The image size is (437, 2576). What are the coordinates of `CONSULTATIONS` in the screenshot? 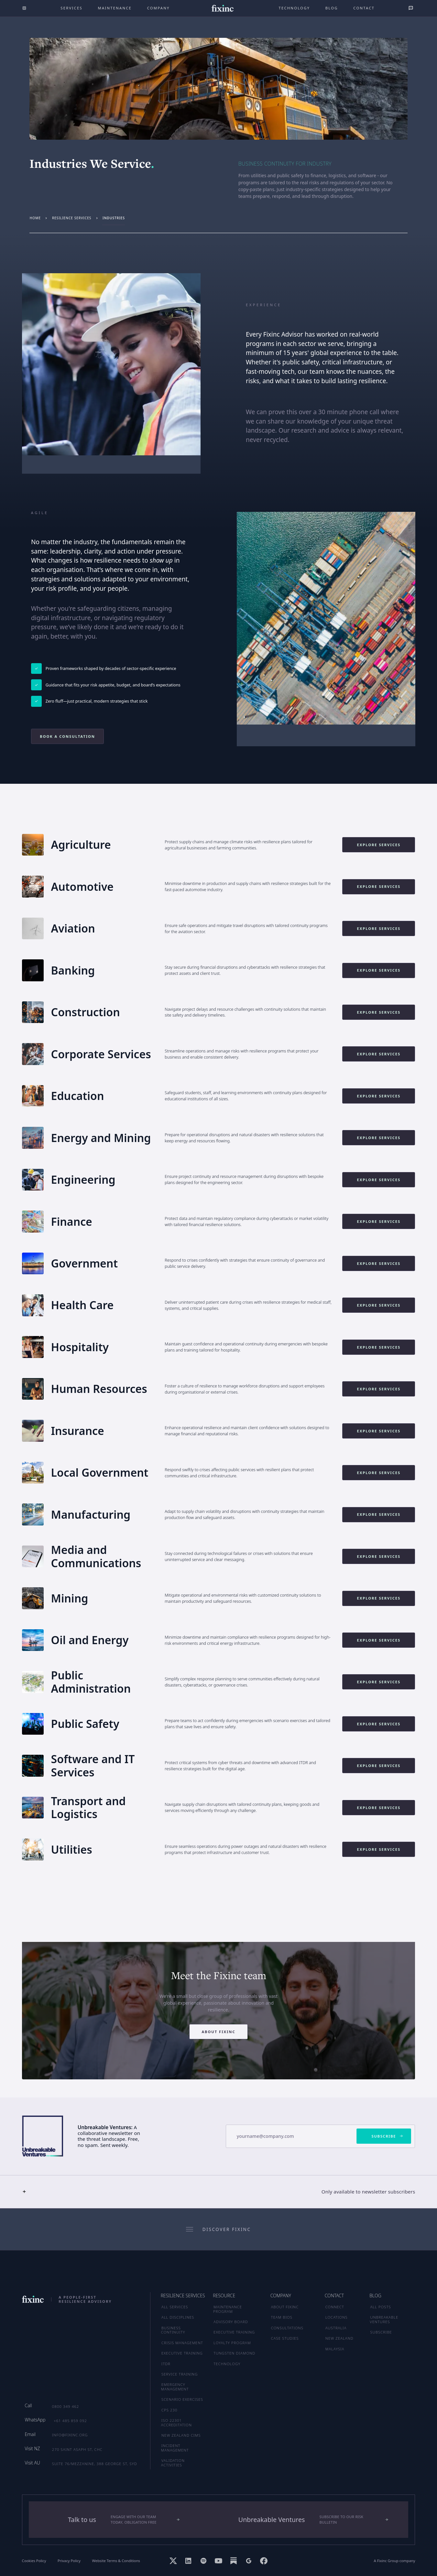 It's located at (287, 2327).